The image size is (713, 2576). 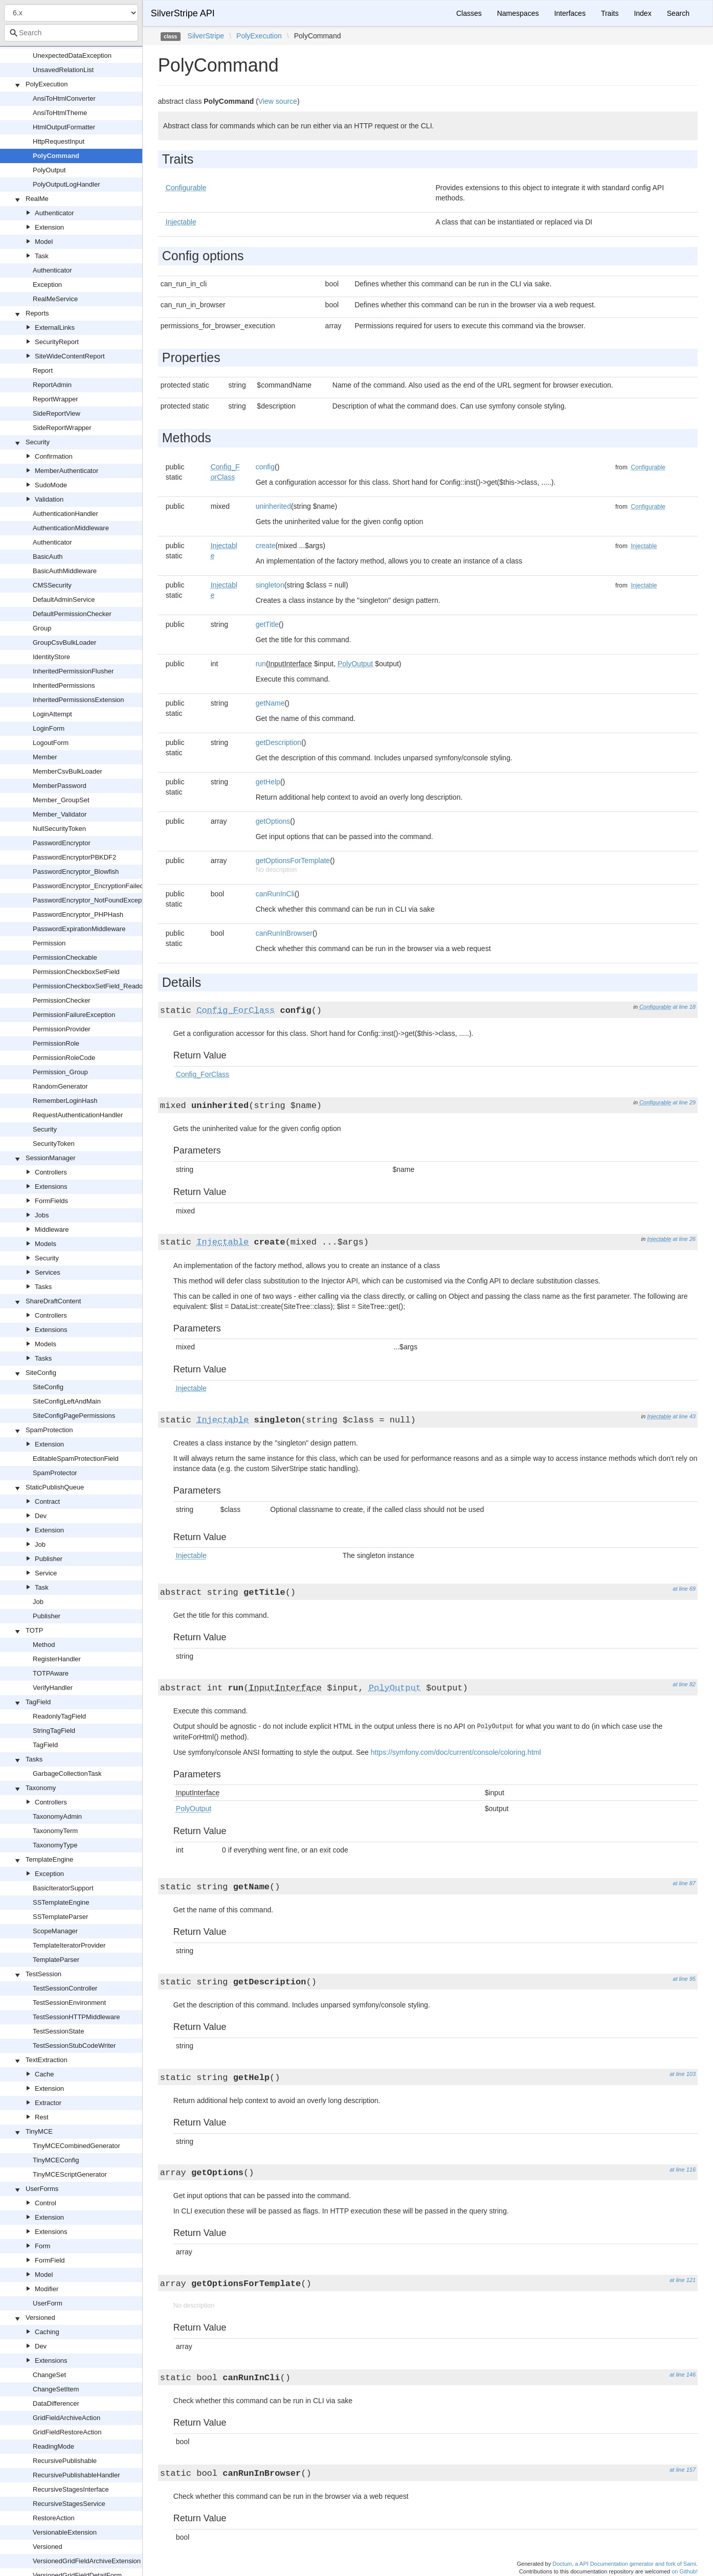 What do you see at coordinates (56, 413) in the screenshot?
I see `SideReportView` at bounding box center [56, 413].